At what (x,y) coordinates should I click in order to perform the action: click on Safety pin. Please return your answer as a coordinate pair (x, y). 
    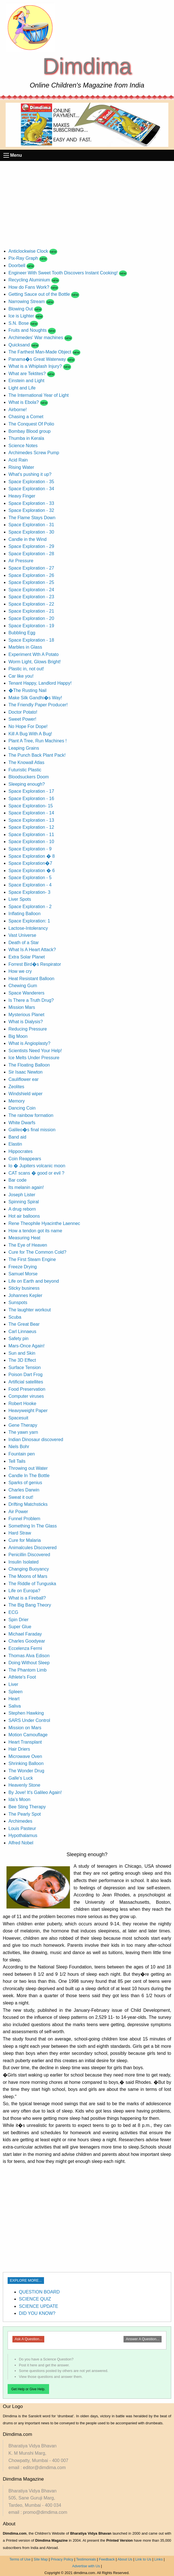
    Looking at the image, I should click on (18, 1338).